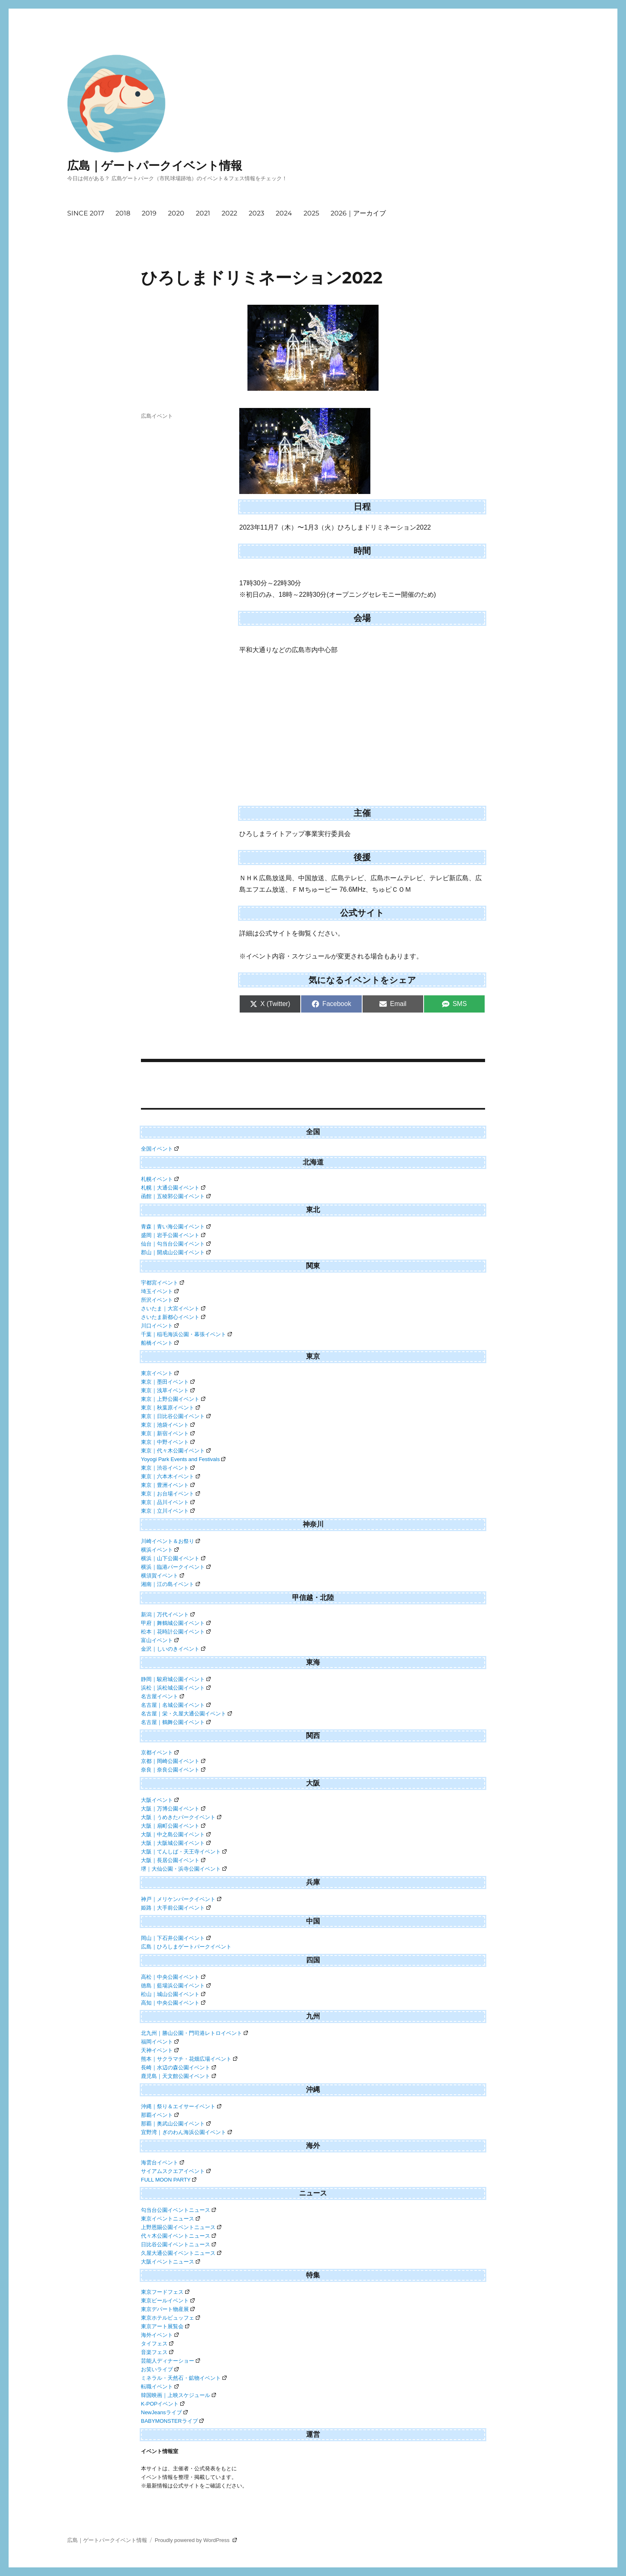  I want to click on 青森｜青い海公園イベント, so click(176, 1226).